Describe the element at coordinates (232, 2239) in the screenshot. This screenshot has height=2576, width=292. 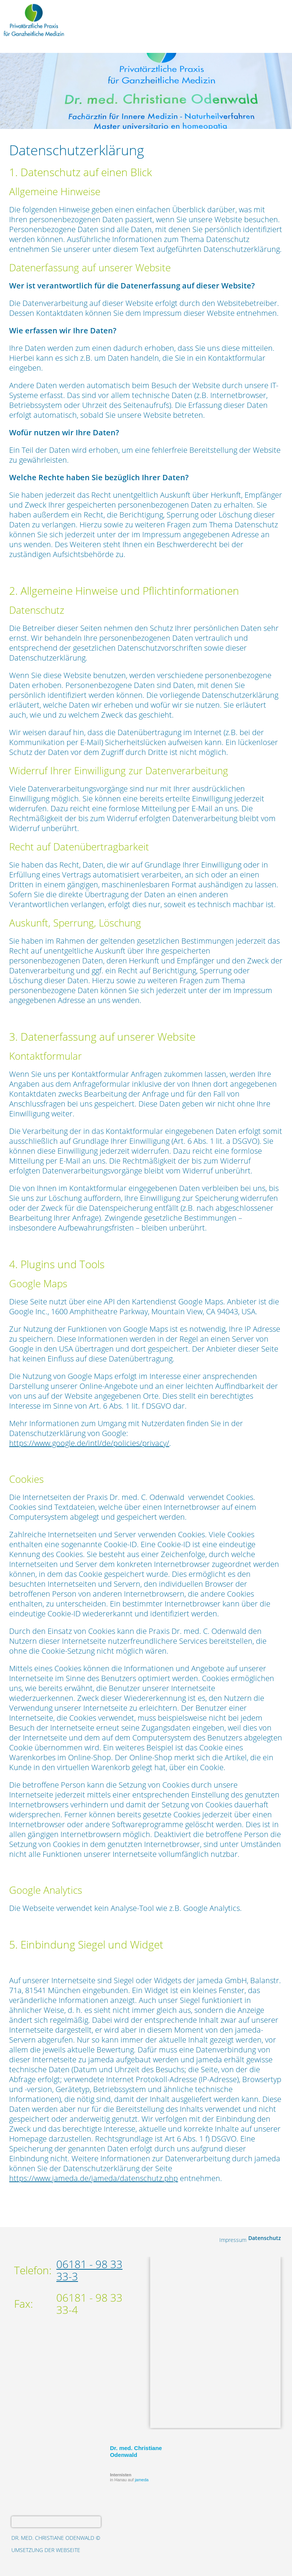
I see `Impressum` at that location.